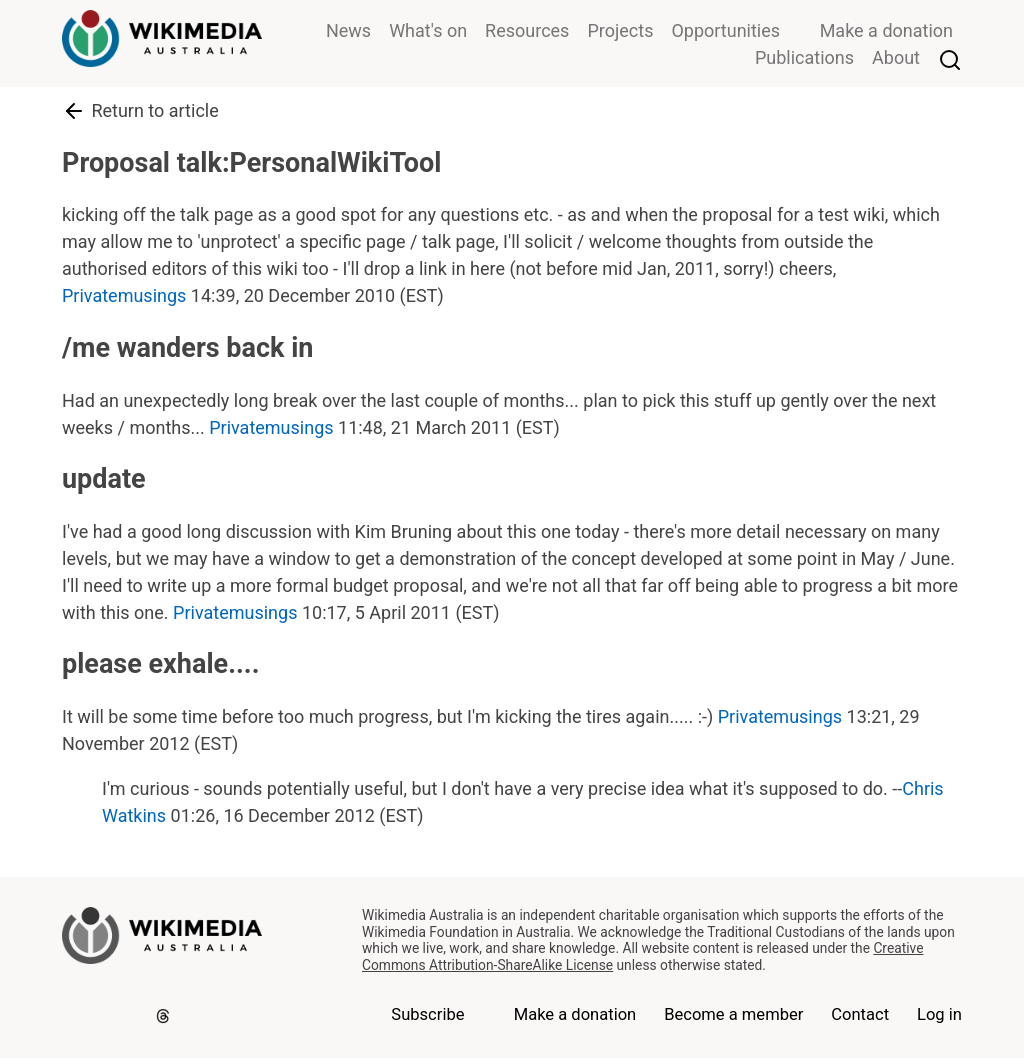  Describe the element at coordinates (860, 1014) in the screenshot. I see `Contact` at that location.